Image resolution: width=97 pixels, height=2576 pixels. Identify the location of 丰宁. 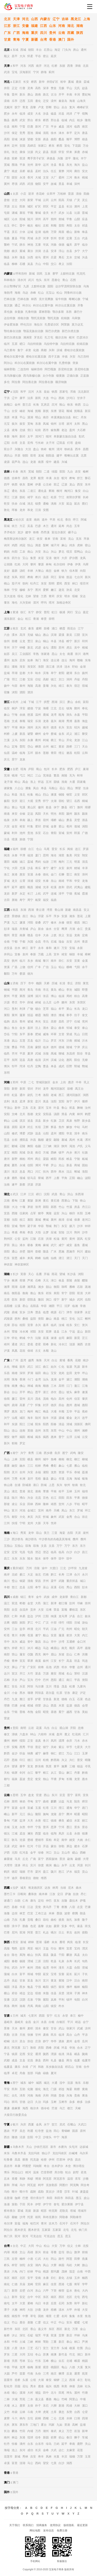
(84, 158).